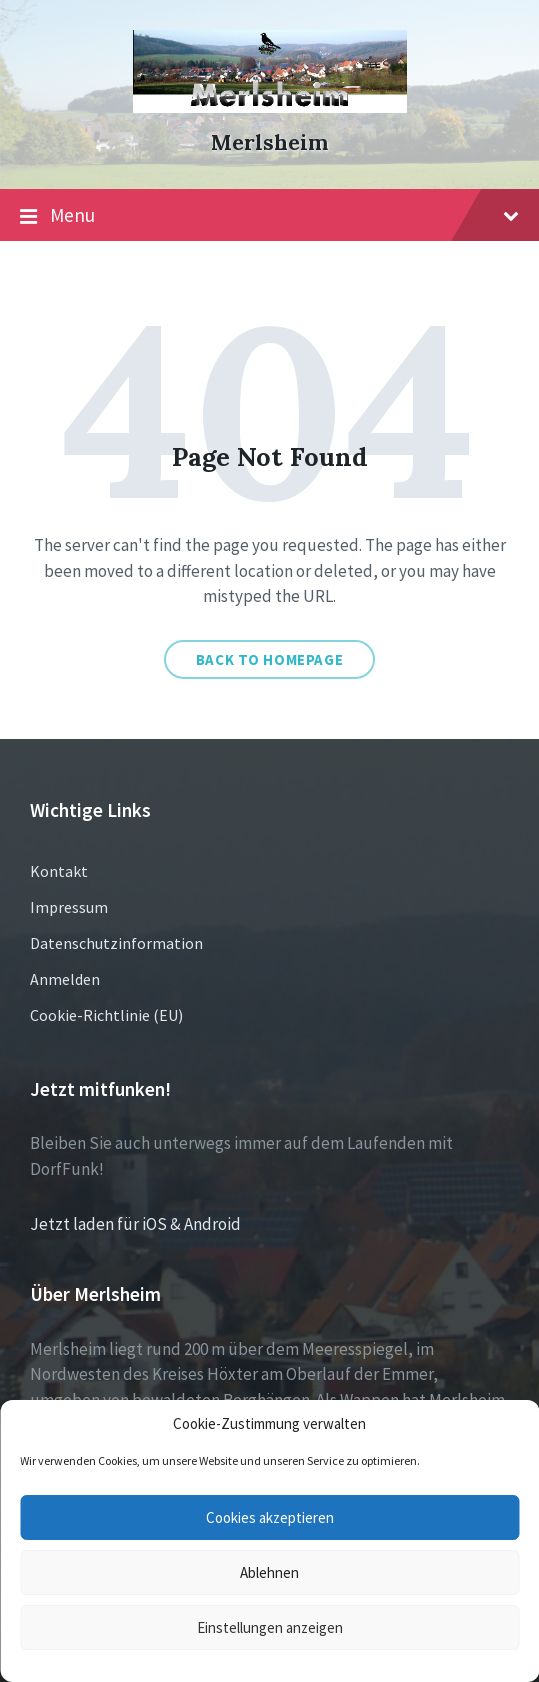 Image resolution: width=539 pixels, height=1682 pixels. I want to click on Impressum, so click(69, 907).